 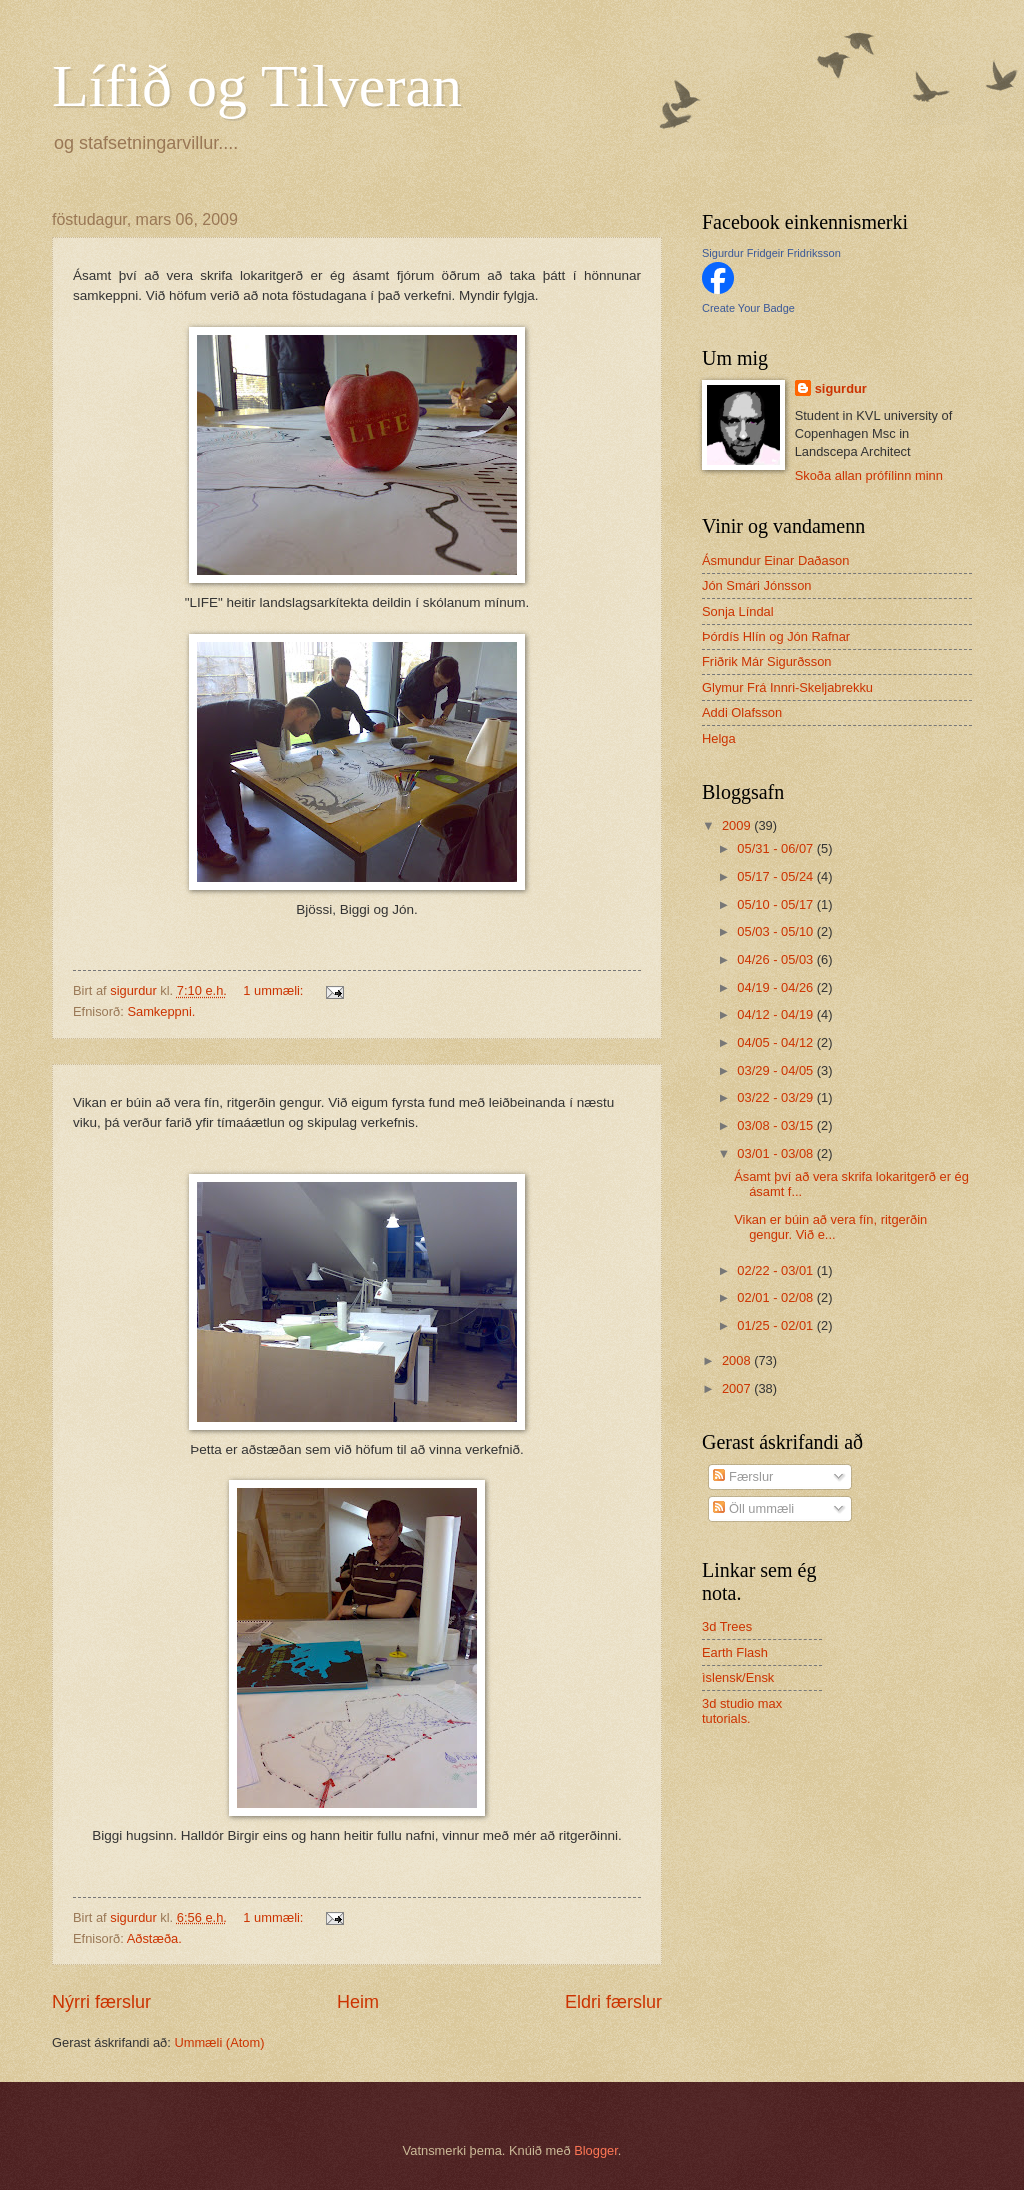 What do you see at coordinates (738, 825) in the screenshot?
I see `2009` at bounding box center [738, 825].